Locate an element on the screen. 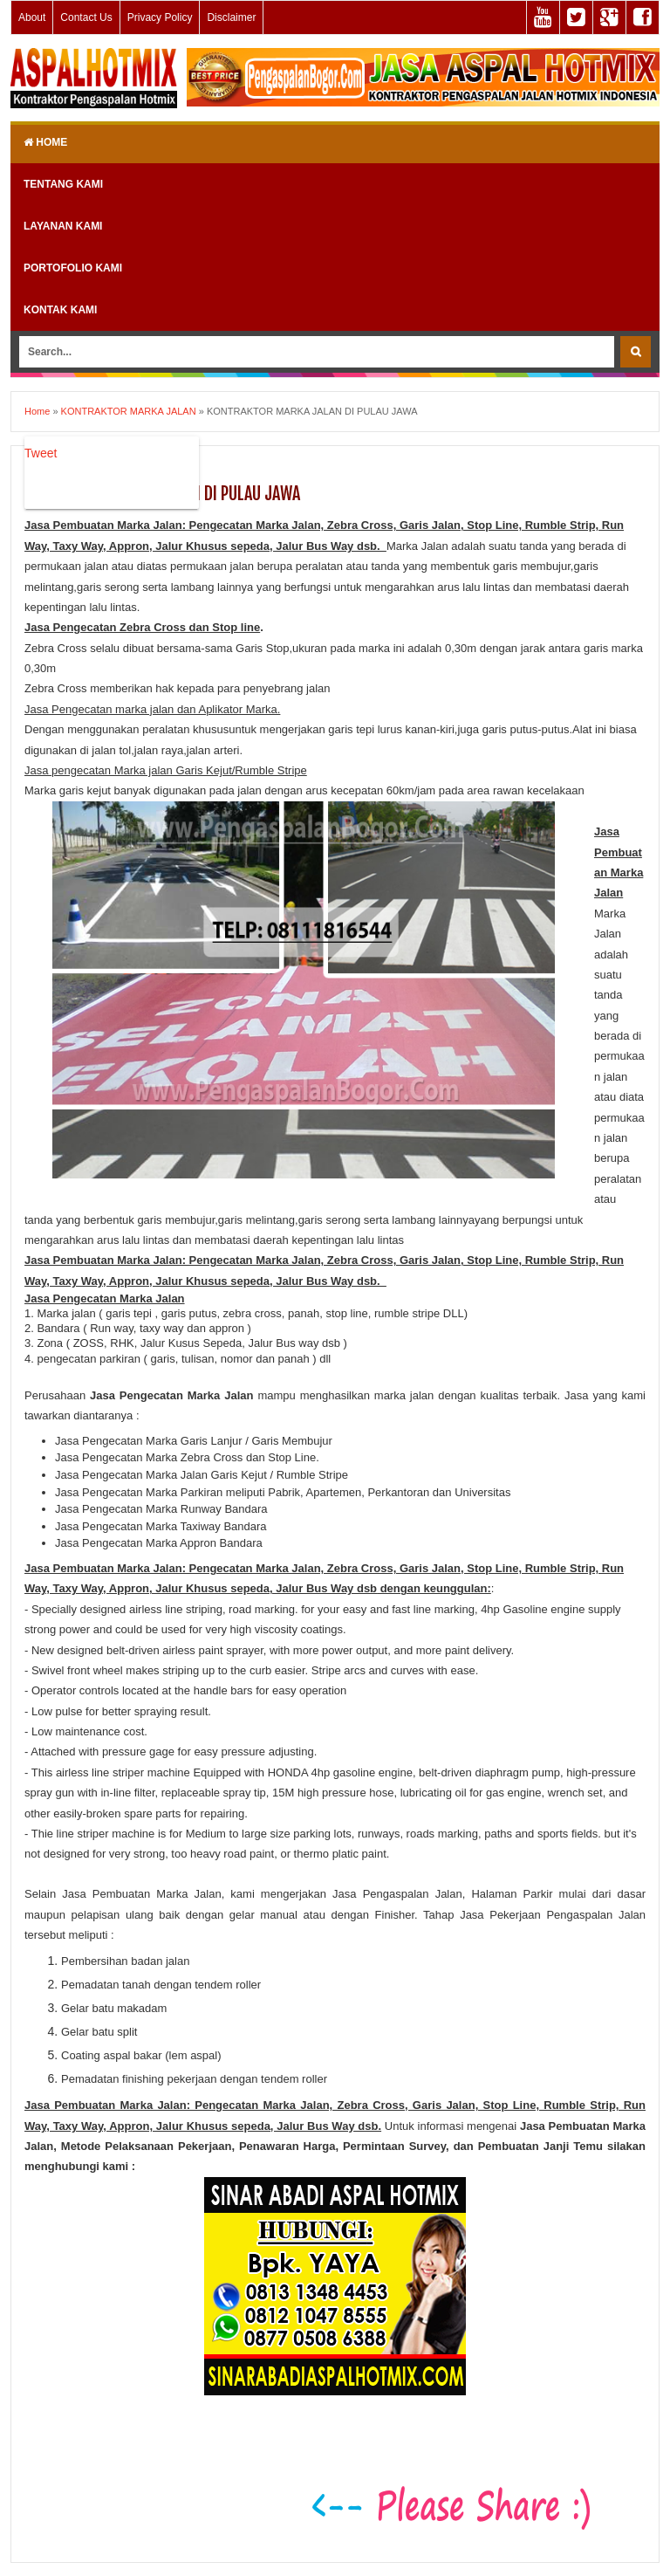 The width and height of the screenshot is (670, 2576). About is located at coordinates (31, 17).